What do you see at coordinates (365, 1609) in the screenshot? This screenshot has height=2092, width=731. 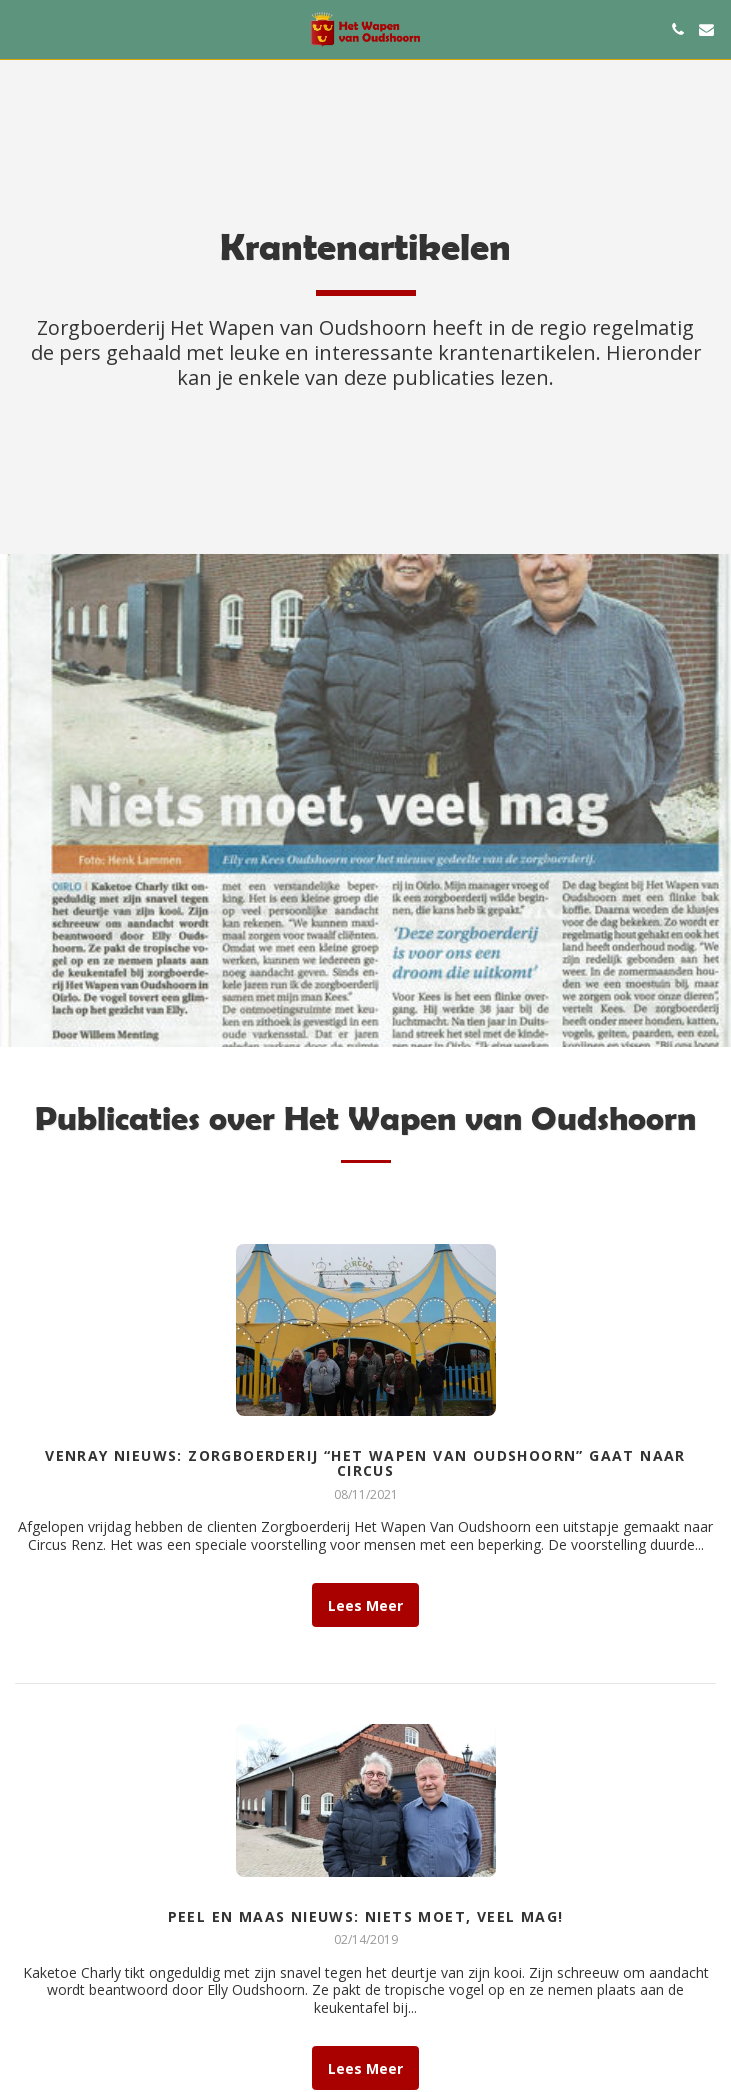 I see `Lees Meer` at bounding box center [365, 1609].